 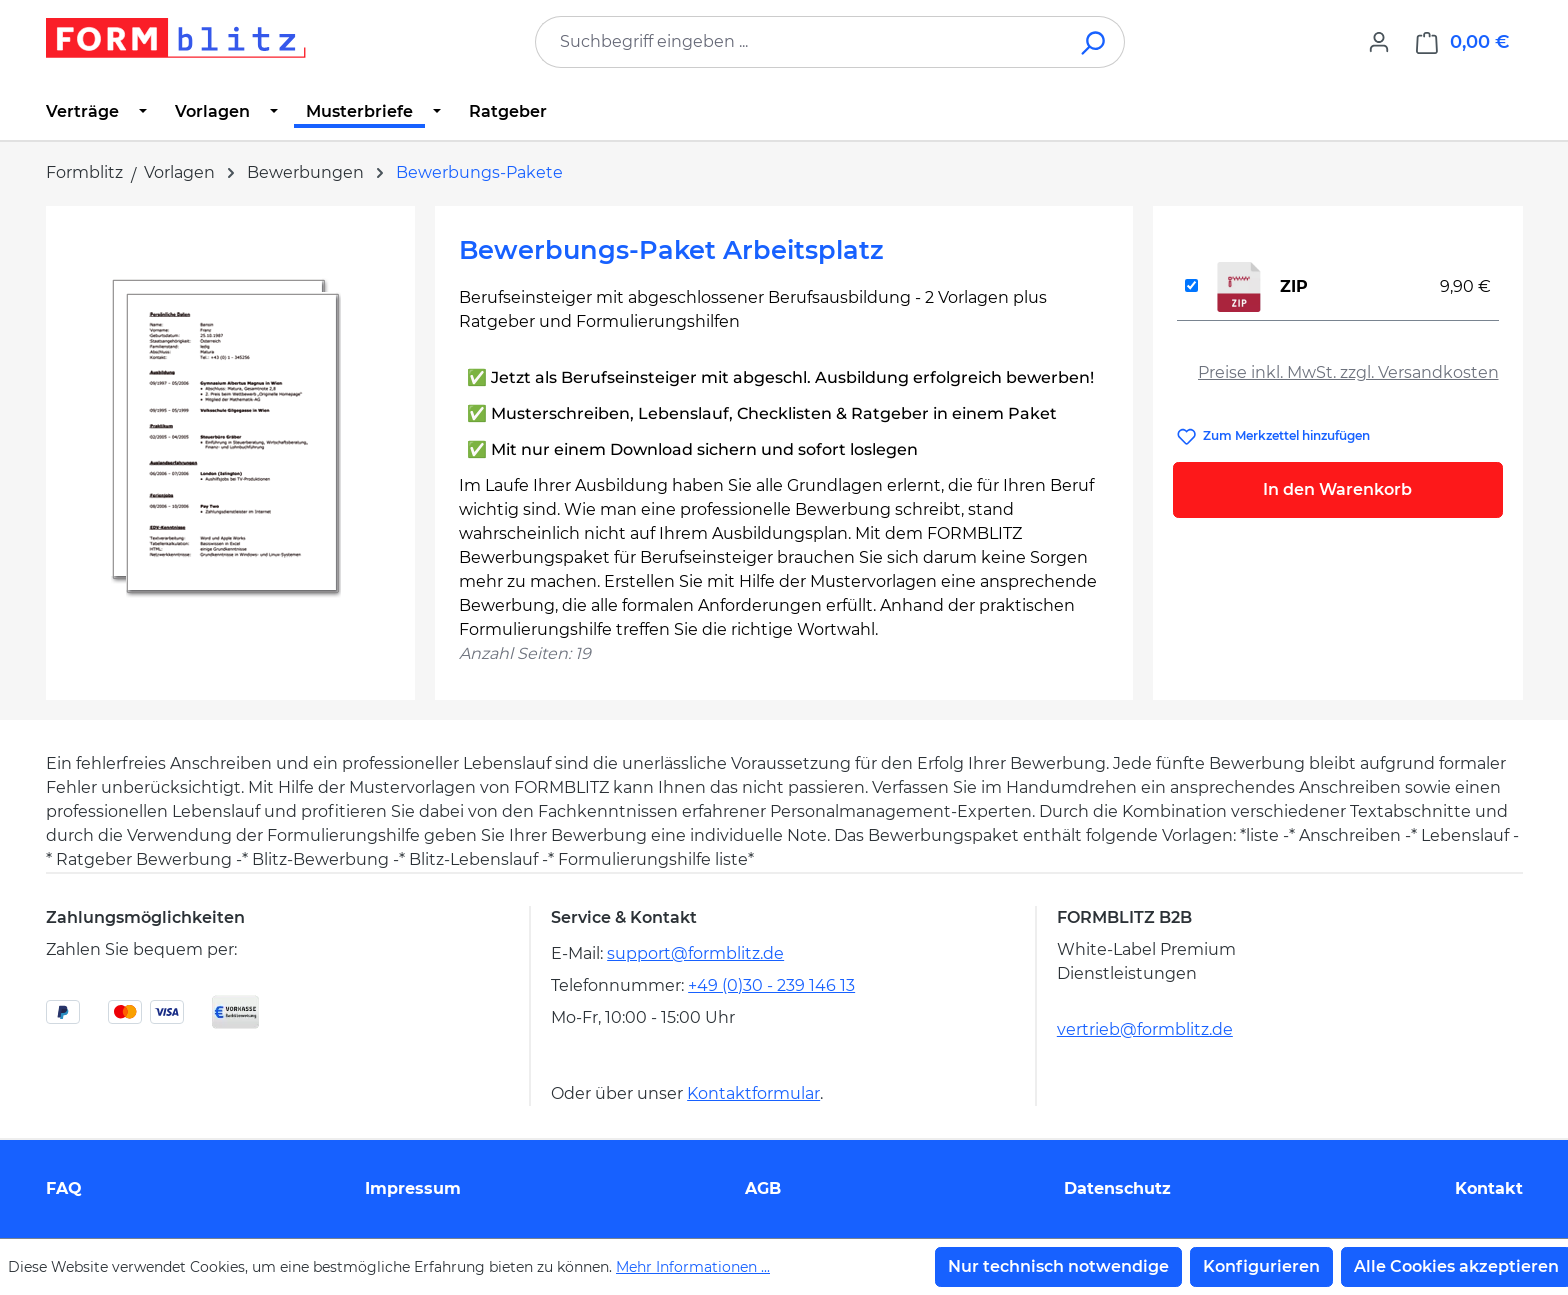 I want to click on Kontaktformular, so click(x=753, y=1093).